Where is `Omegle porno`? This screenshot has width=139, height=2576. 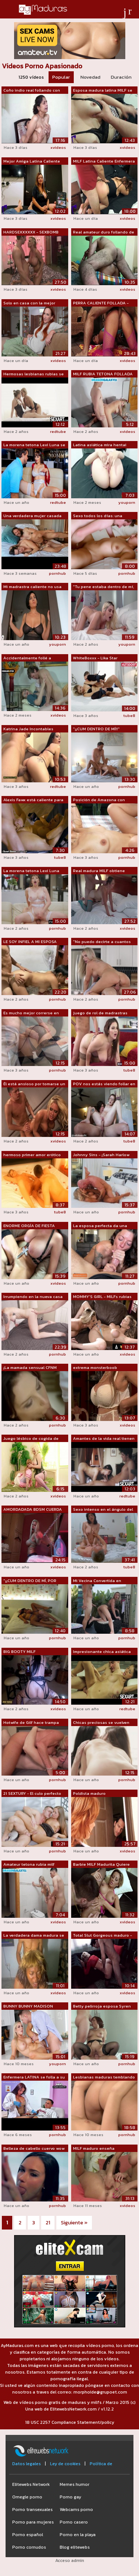
Omegle porno is located at coordinates (27, 2497).